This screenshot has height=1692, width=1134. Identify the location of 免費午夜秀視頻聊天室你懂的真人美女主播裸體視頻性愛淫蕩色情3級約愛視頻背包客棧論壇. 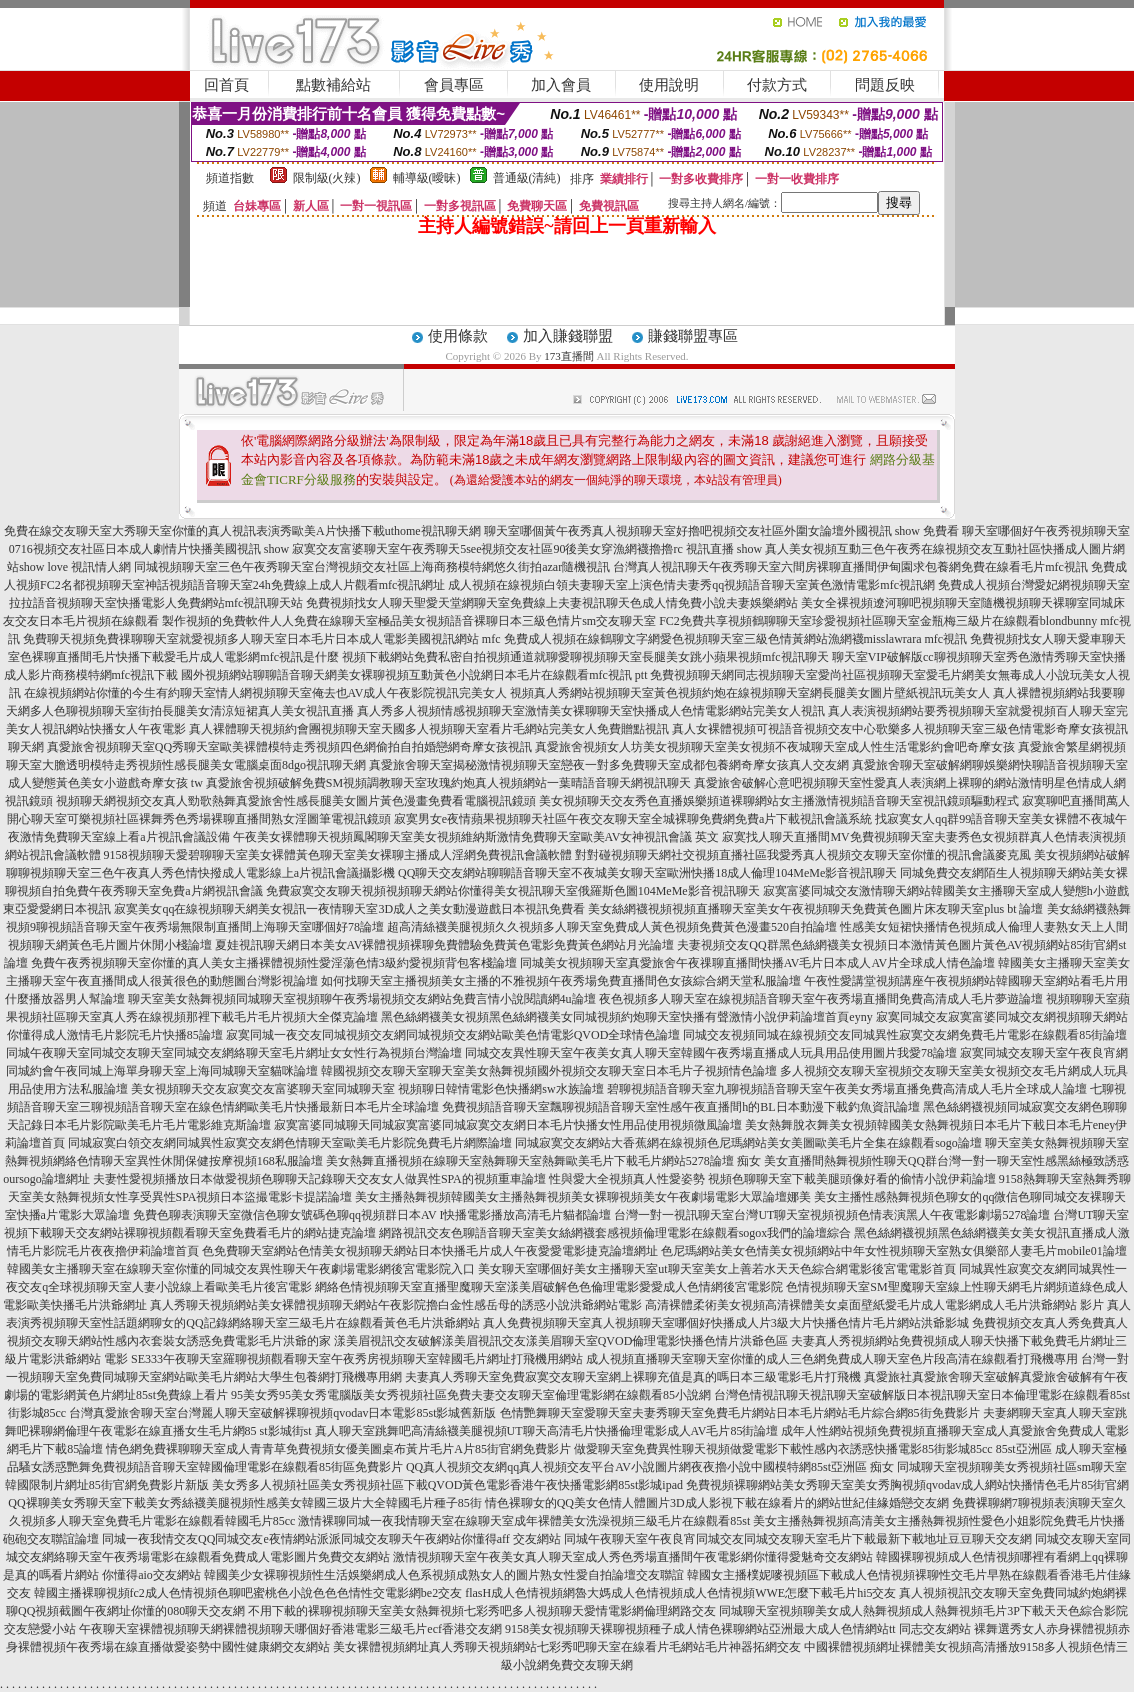
(274, 963).